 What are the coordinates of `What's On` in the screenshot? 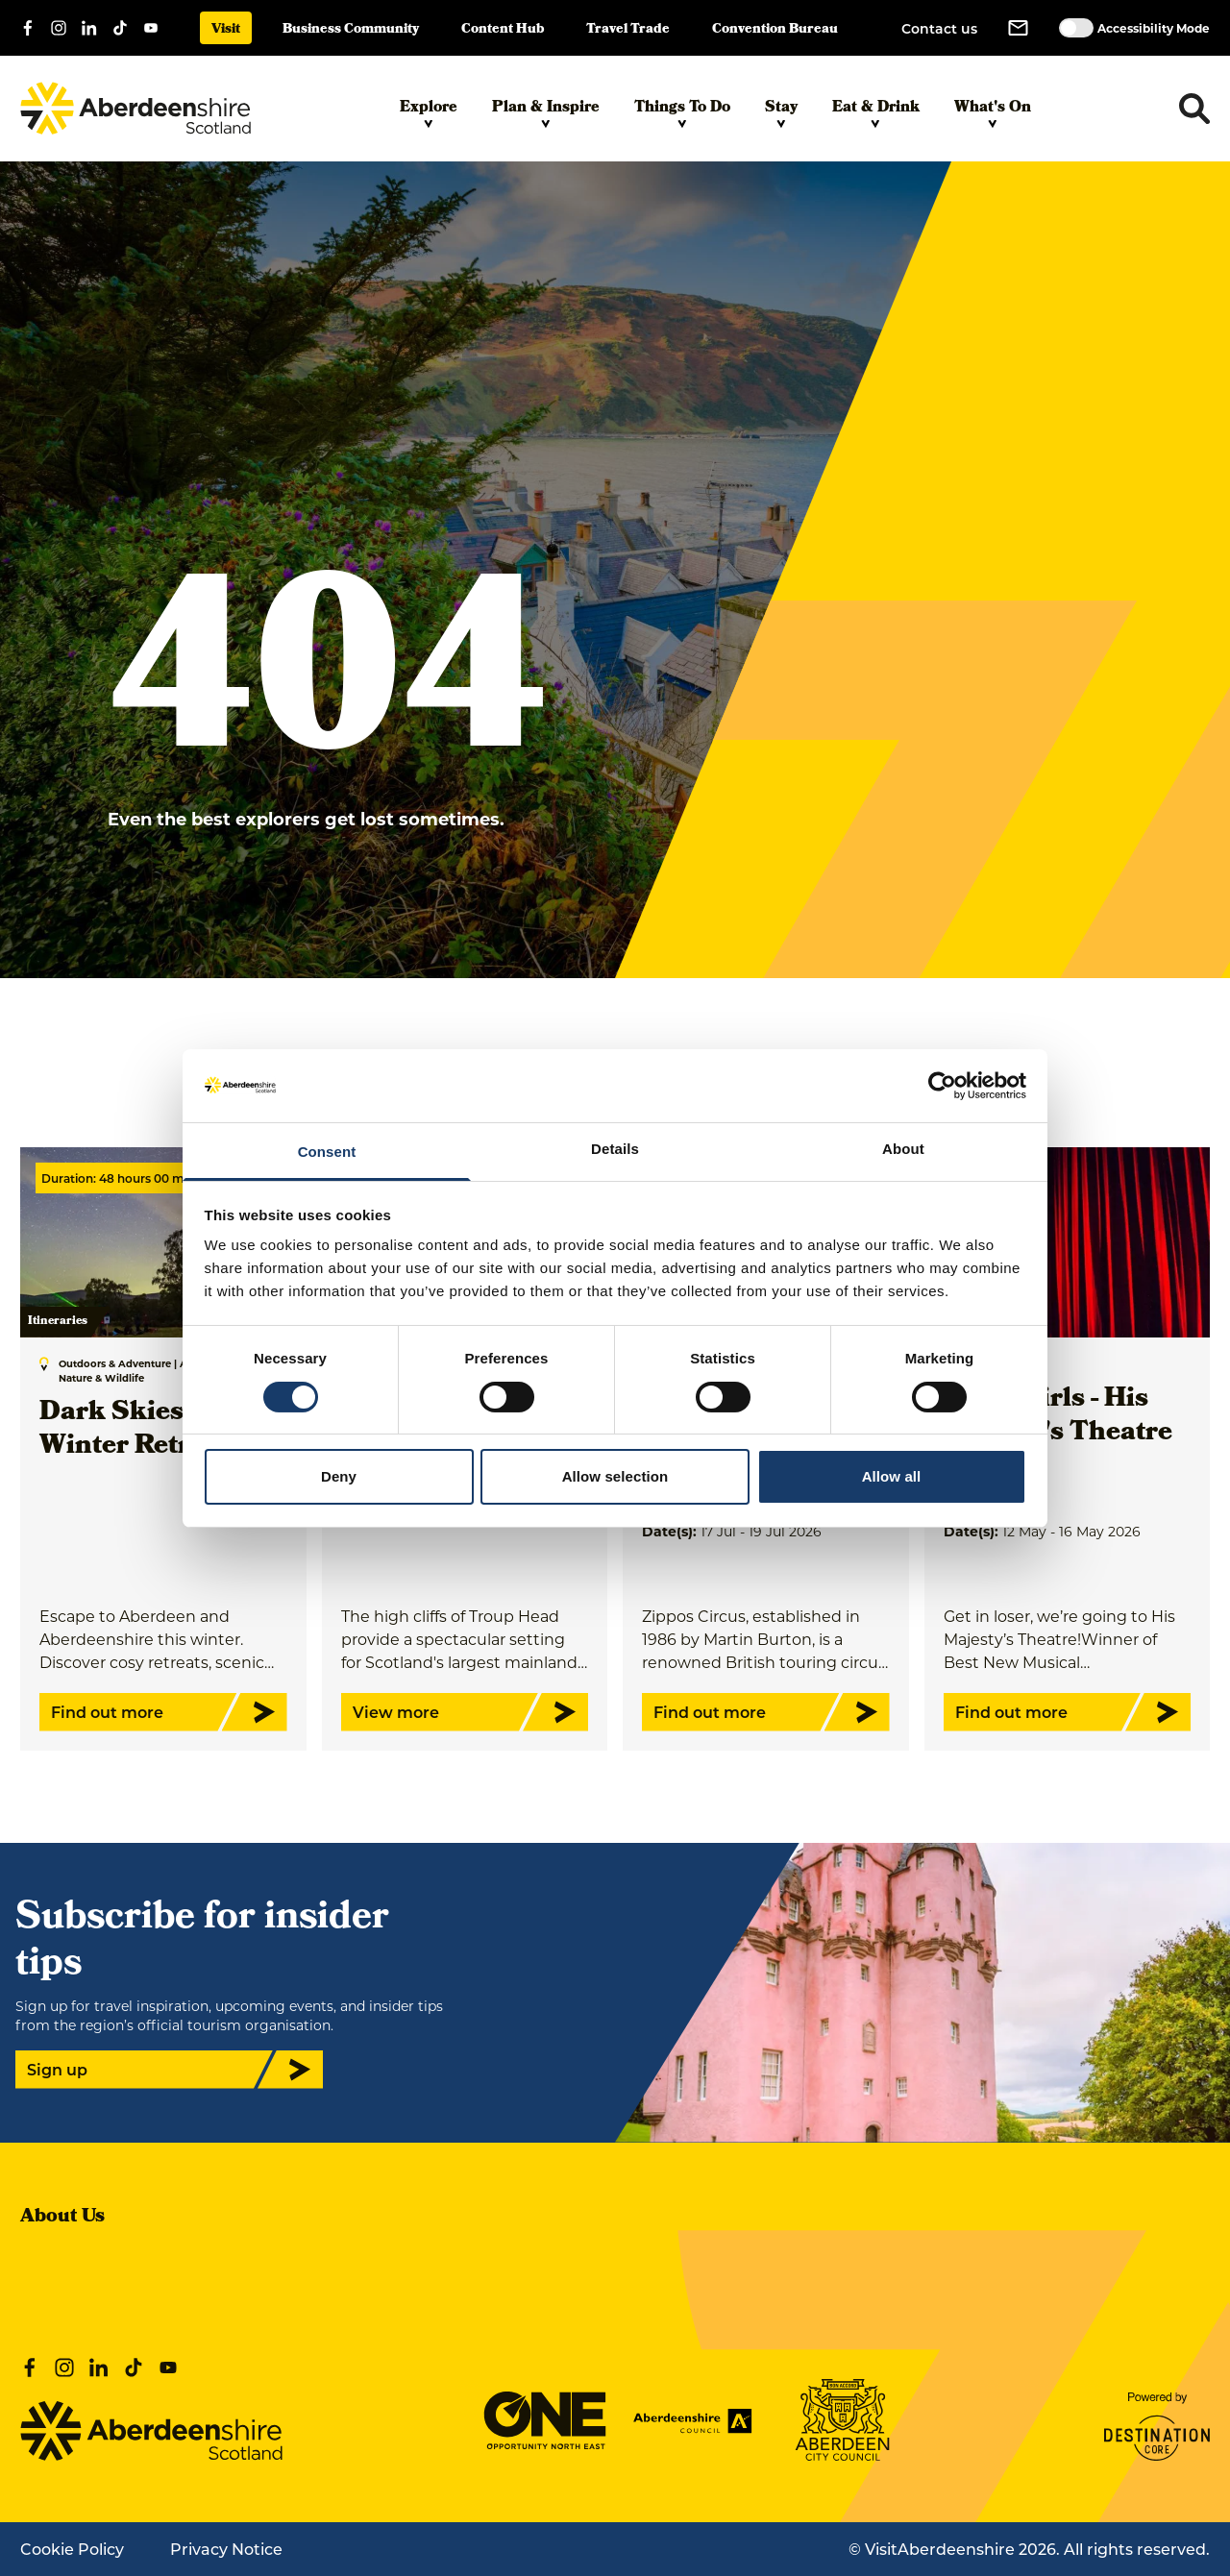 It's located at (992, 112).